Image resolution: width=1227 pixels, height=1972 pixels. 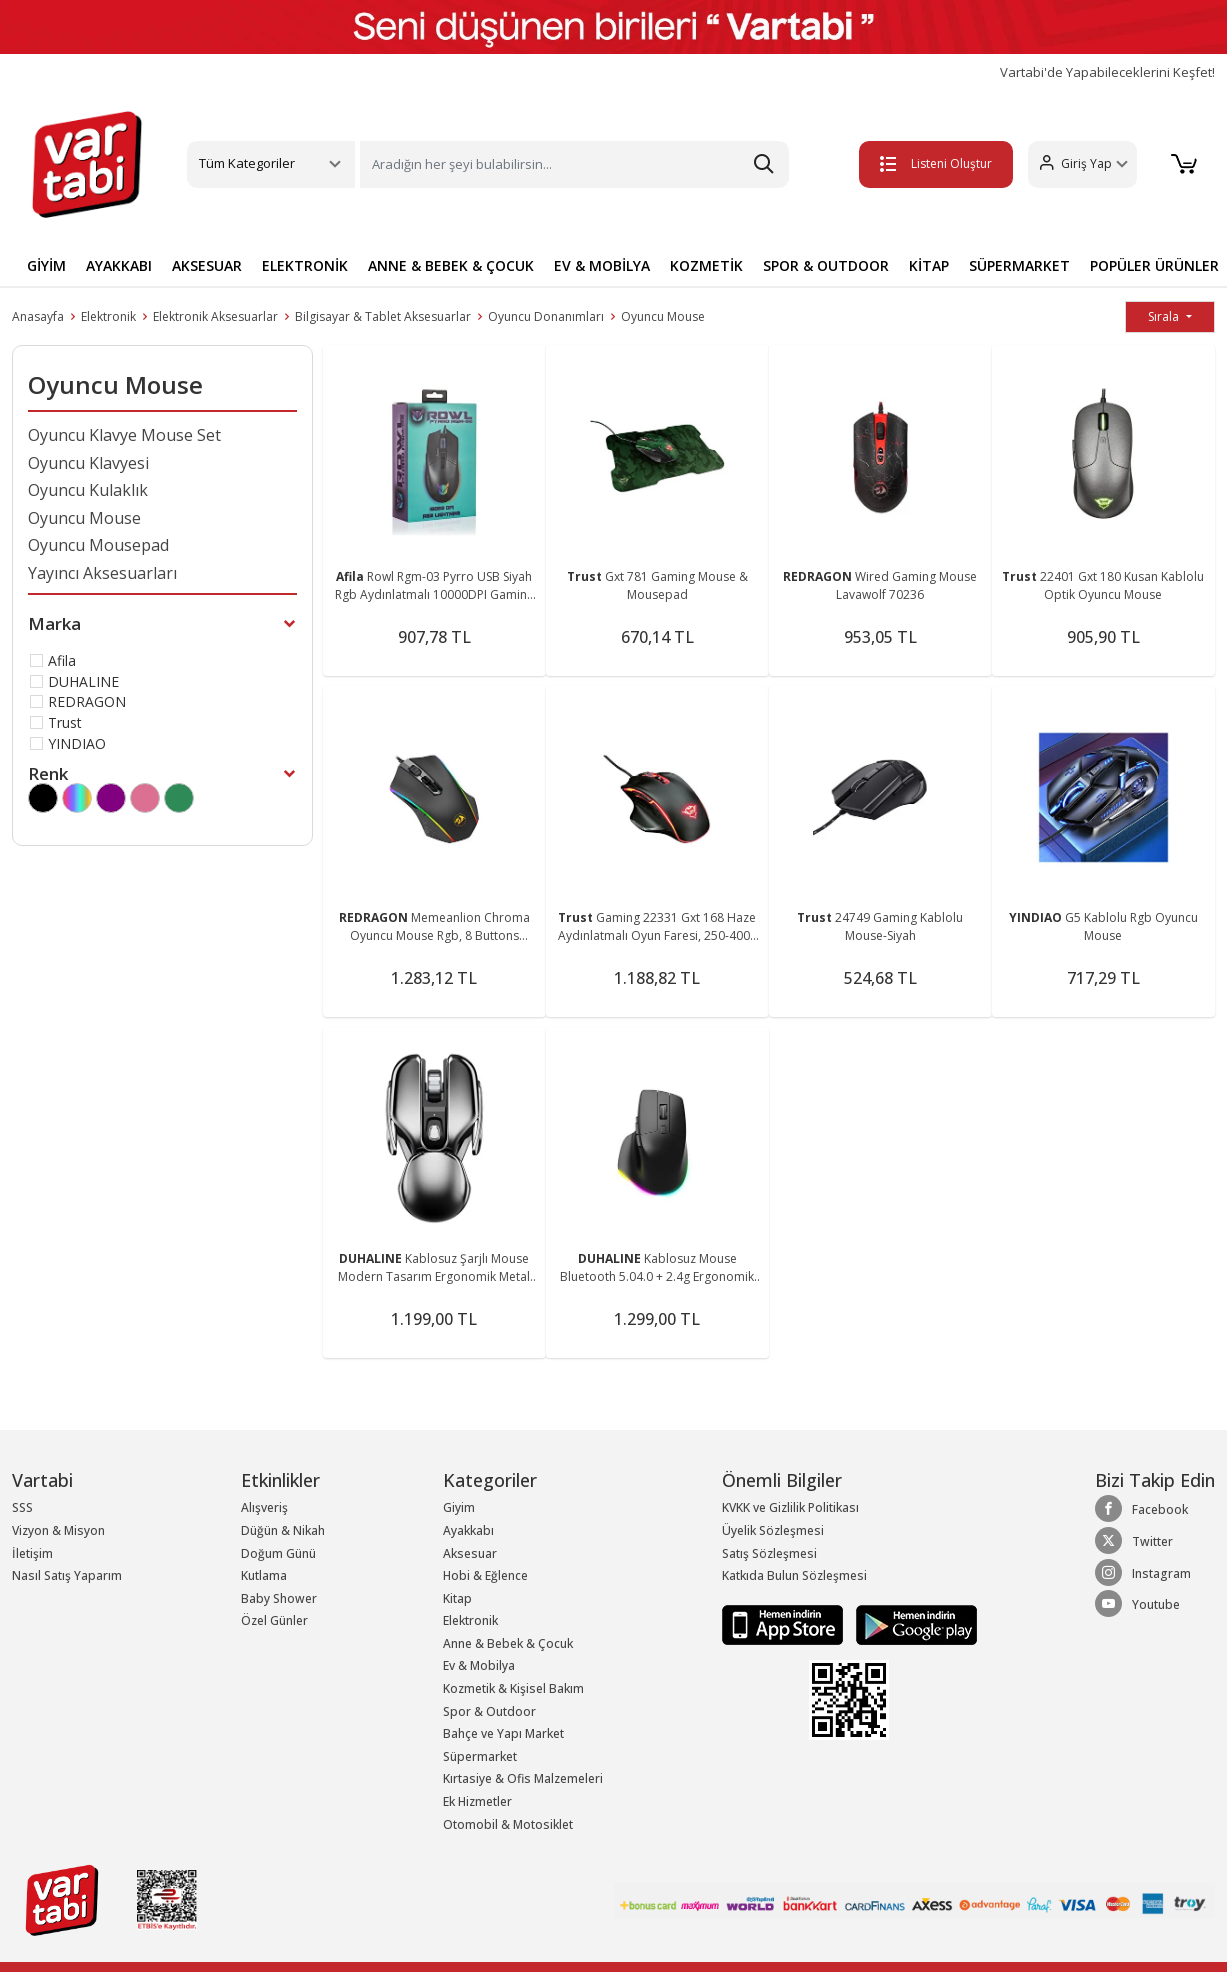 What do you see at coordinates (480, 1756) in the screenshot?
I see `Süpermarket` at bounding box center [480, 1756].